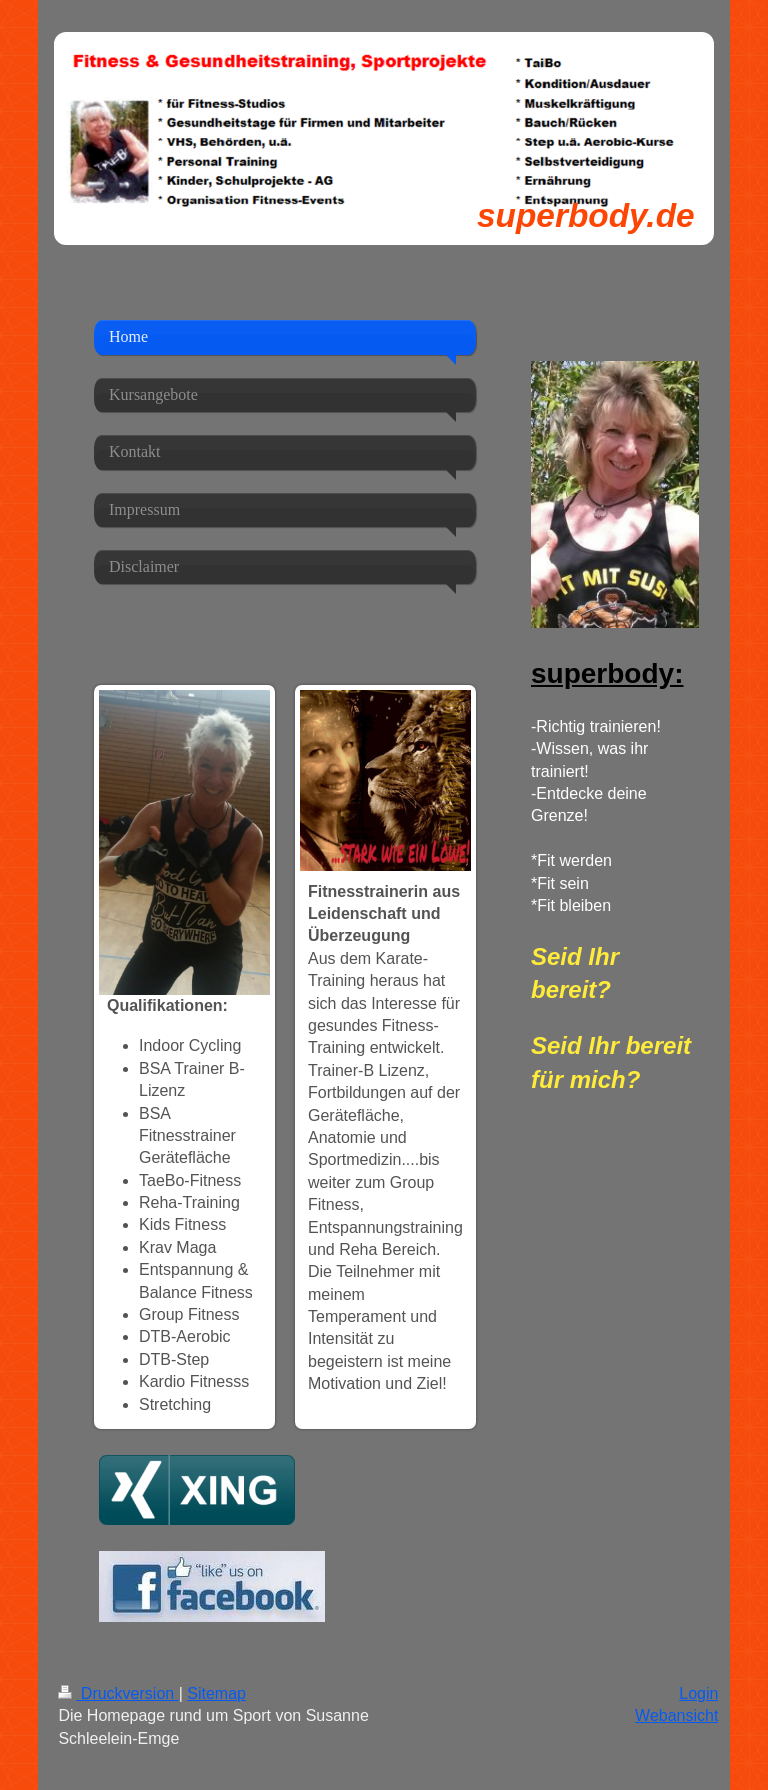 This screenshot has width=768, height=1790. I want to click on Webansicht, so click(676, 1715).